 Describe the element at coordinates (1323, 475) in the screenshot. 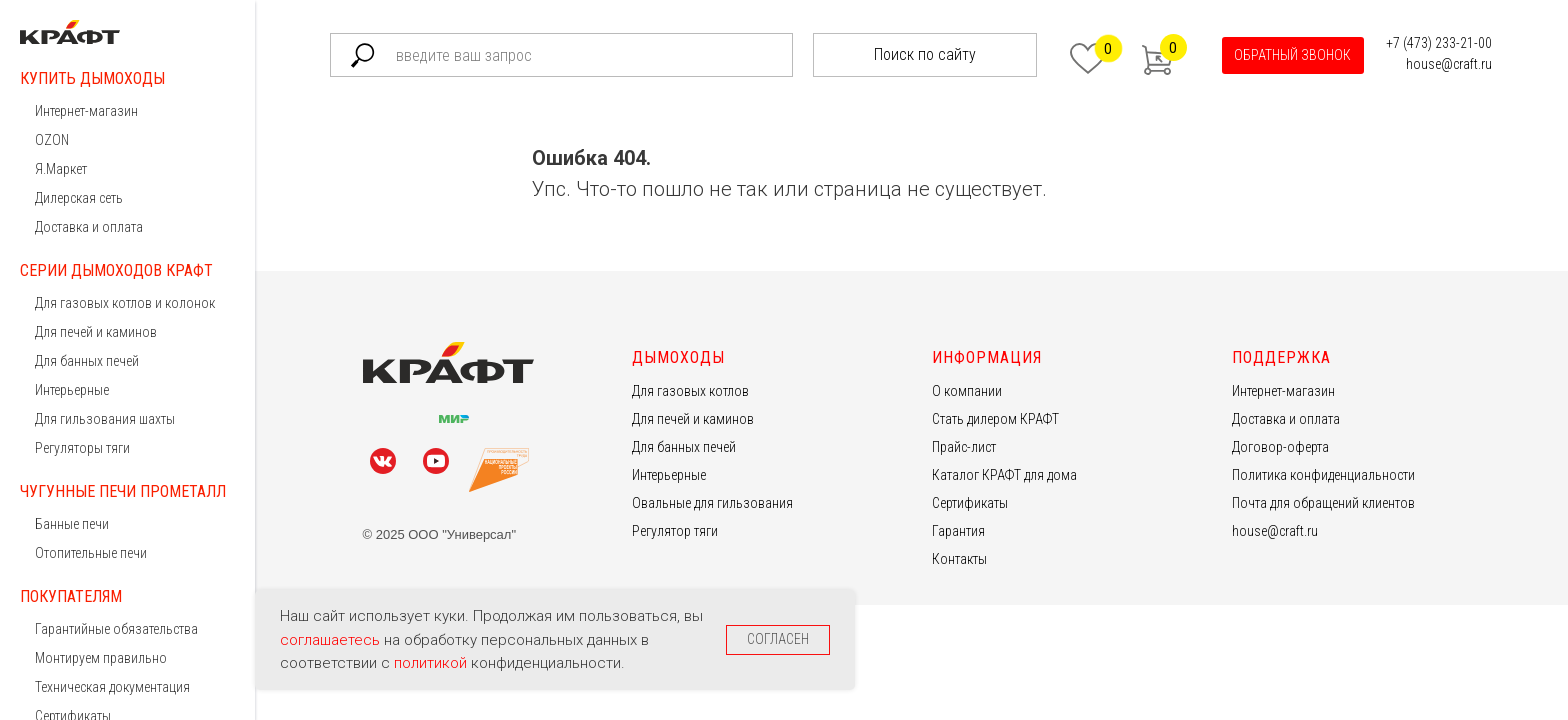

I see `Политика конфиденциальности` at that location.